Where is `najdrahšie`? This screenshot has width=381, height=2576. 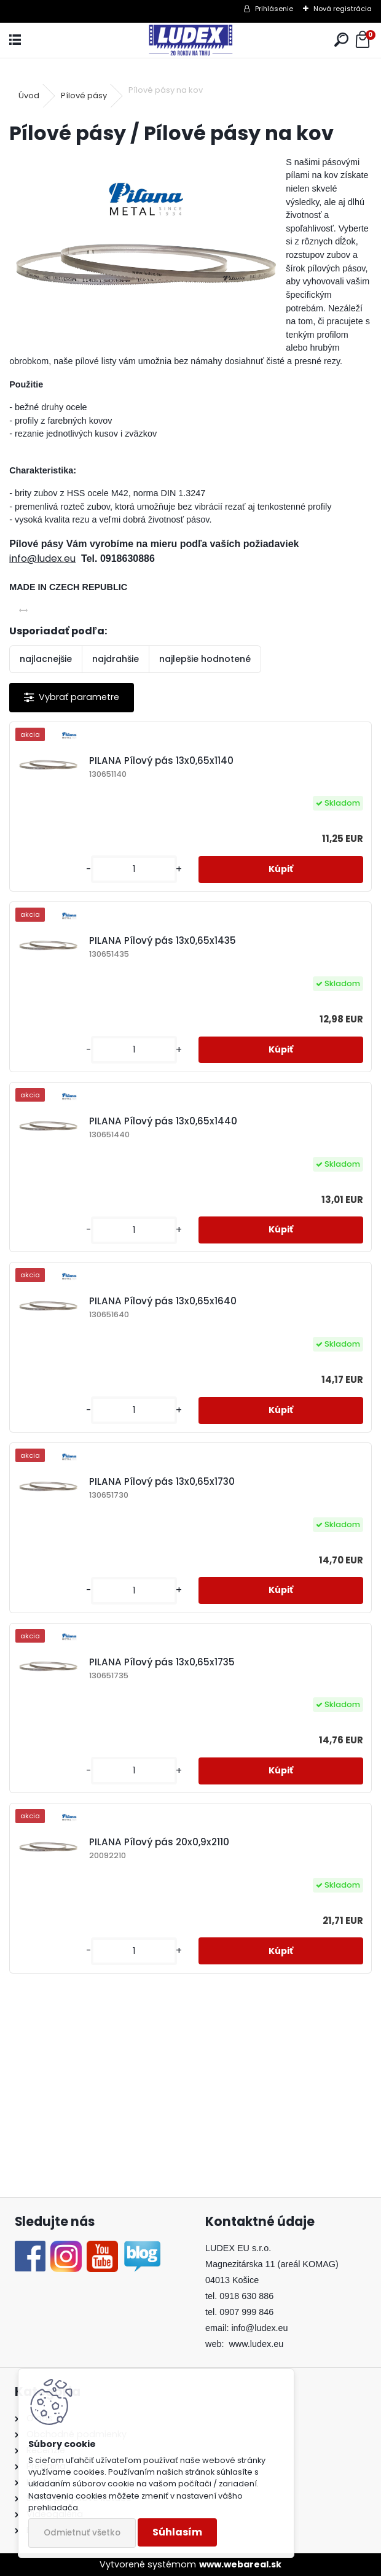 najdrahšie is located at coordinates (115, 659).